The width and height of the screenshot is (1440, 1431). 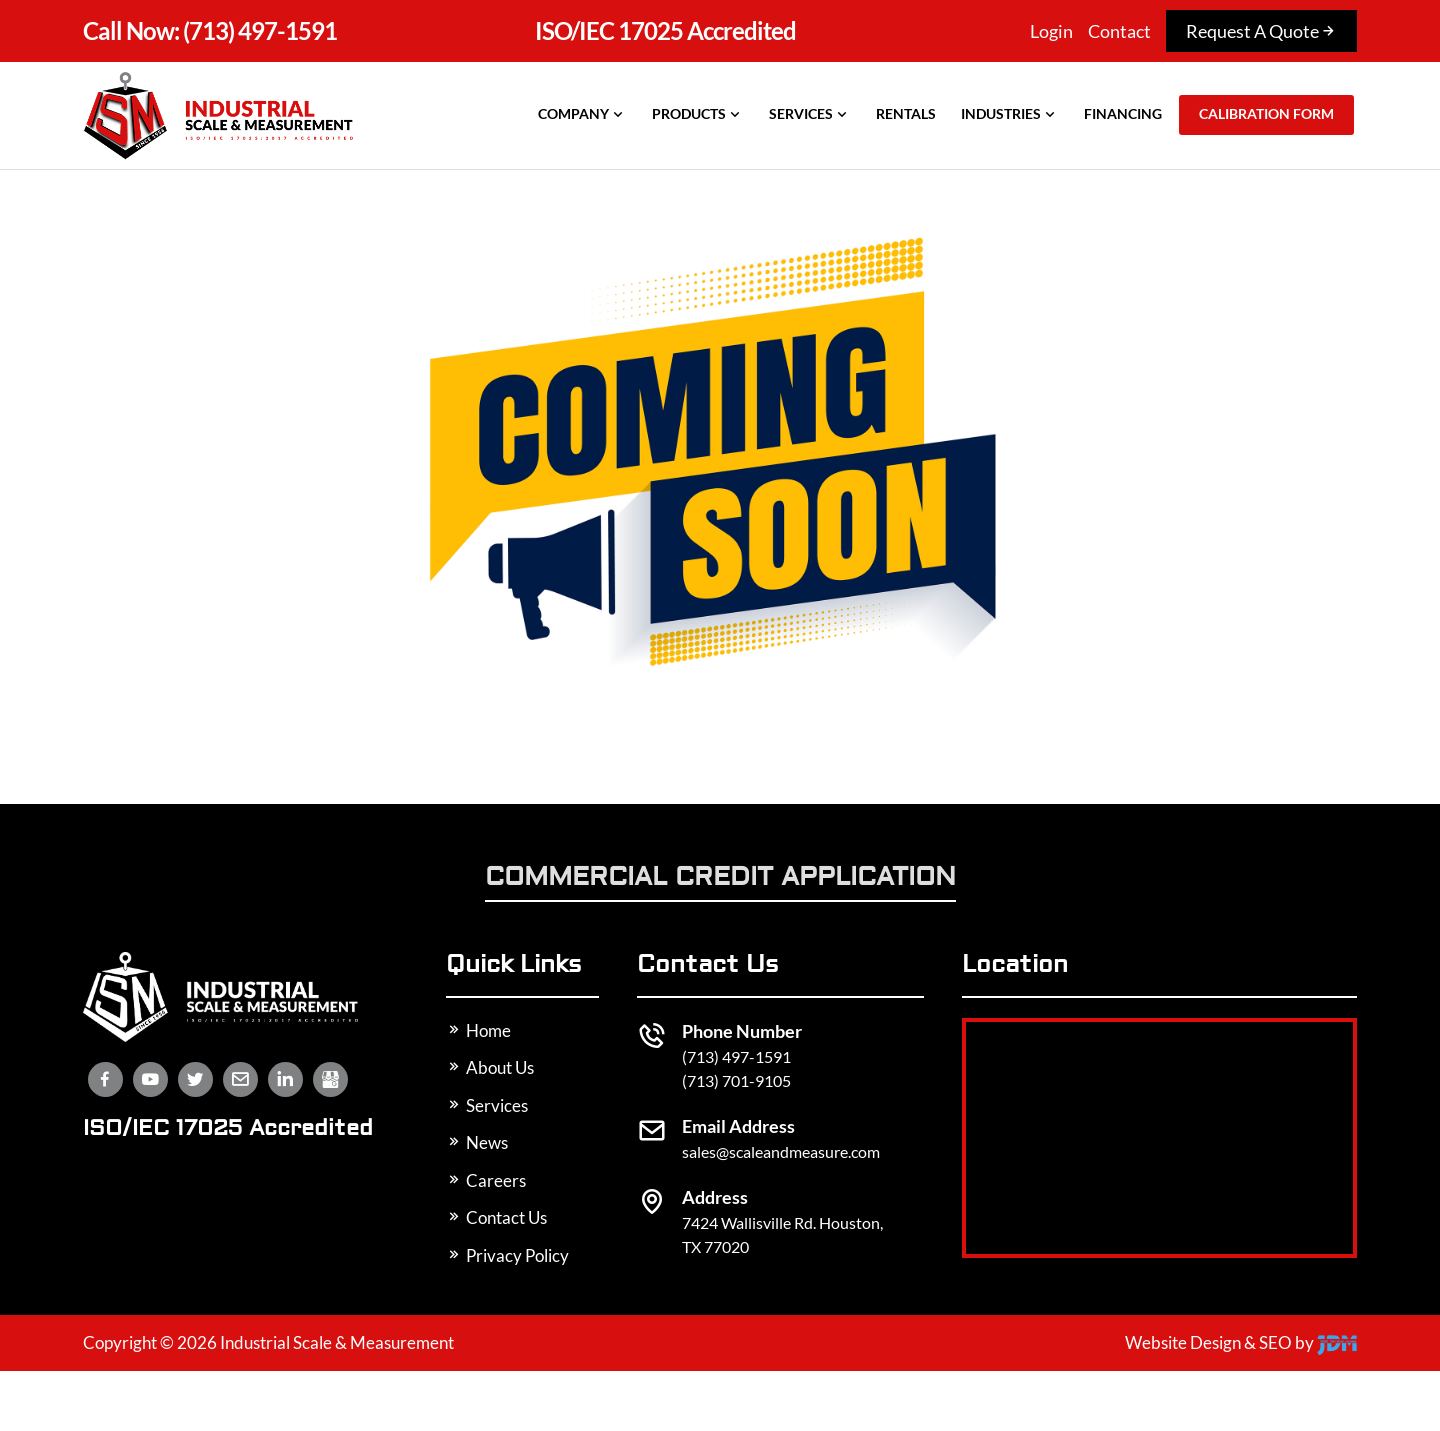 I want to click on Privacy Policy, so click(x=507, y=1255).